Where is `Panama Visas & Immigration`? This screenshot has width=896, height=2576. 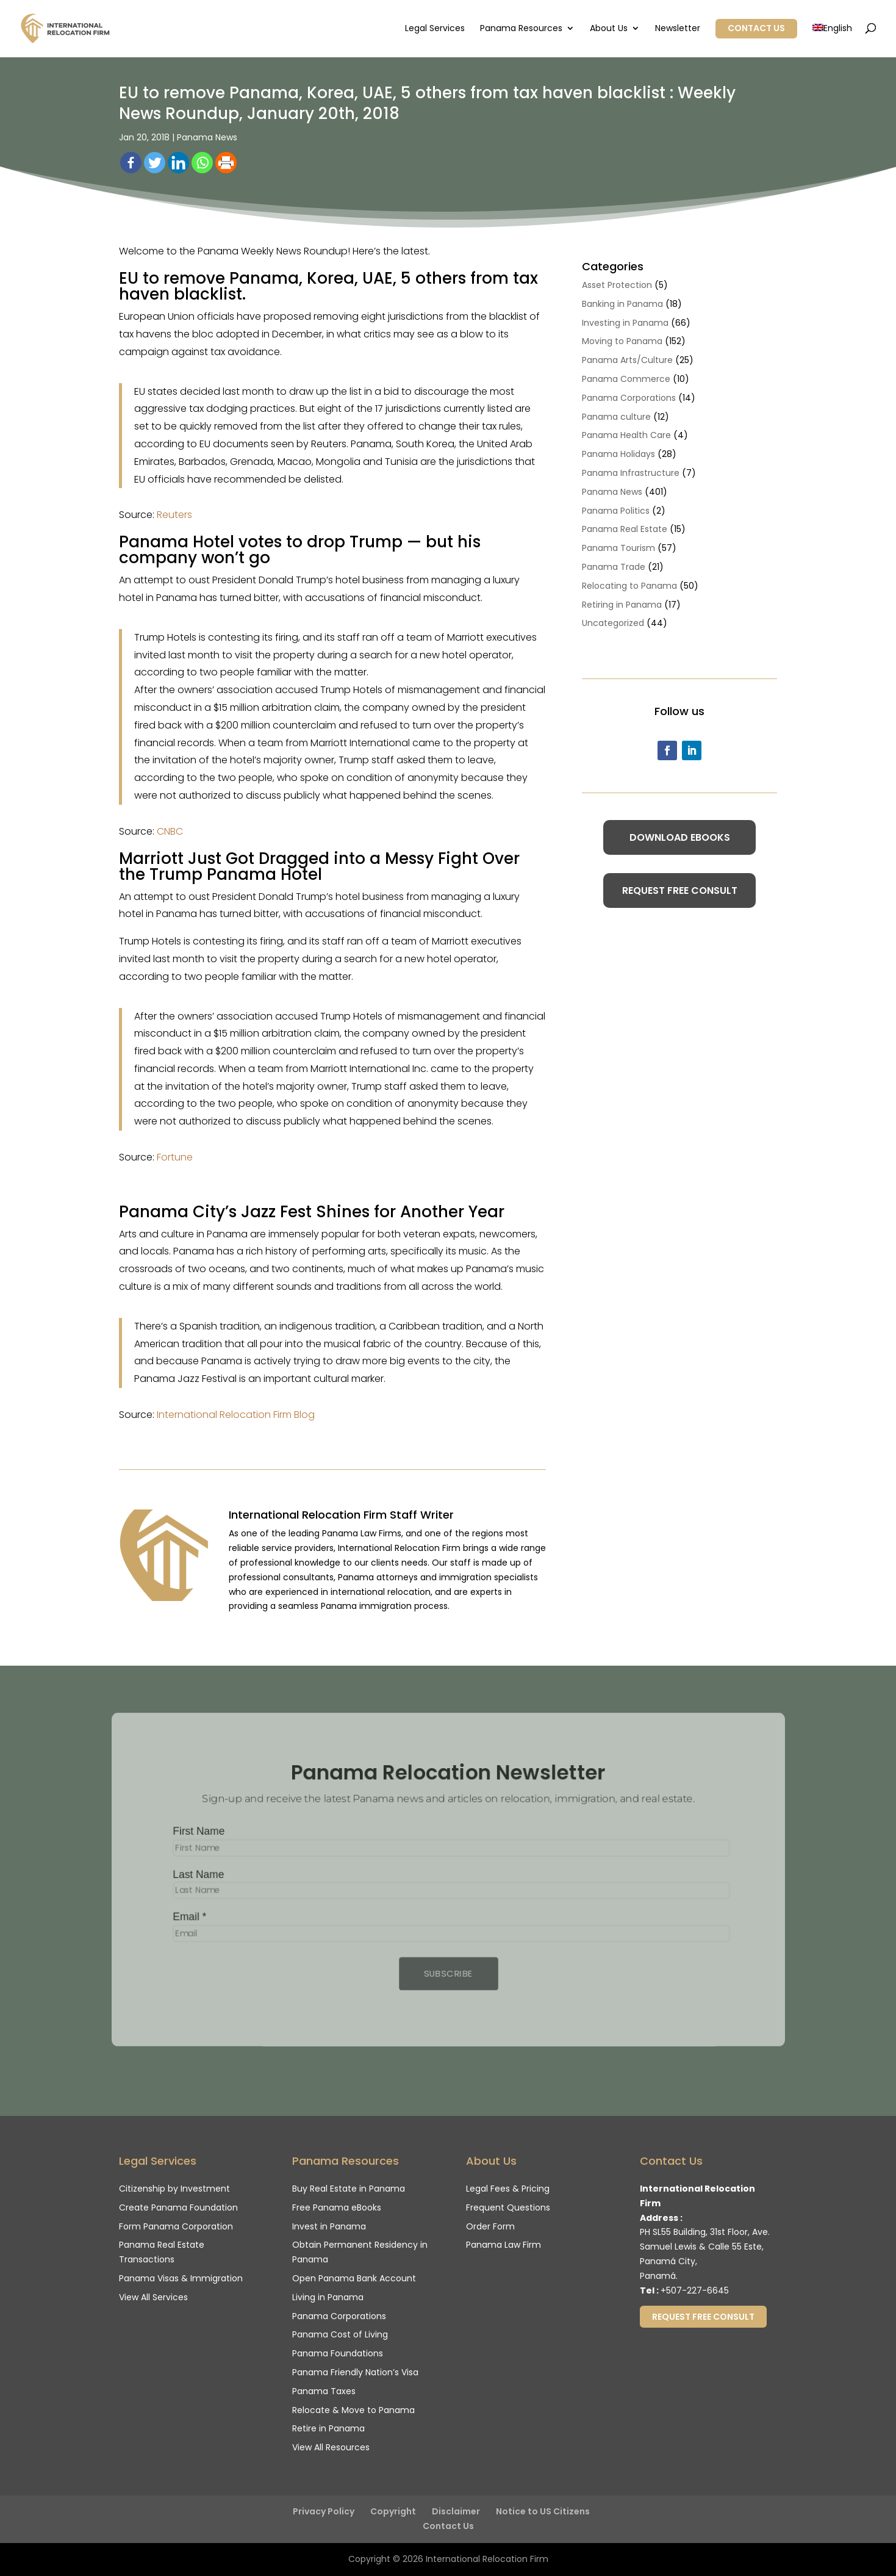
Panama Visas & Immigration is located at coordinates (181, 2278).